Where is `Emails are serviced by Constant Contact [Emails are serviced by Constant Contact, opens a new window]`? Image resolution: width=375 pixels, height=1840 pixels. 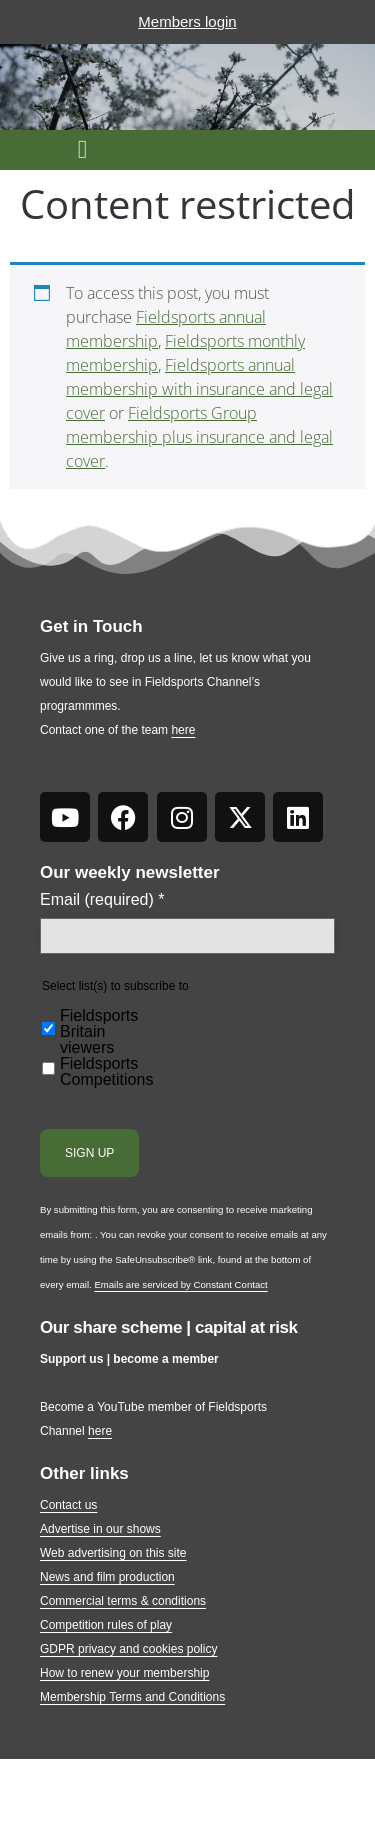 Emails are serviced by Constant Contact [Emails are serviced by Constant Contact, opens a new window] is located at coordinates (180, 1284).